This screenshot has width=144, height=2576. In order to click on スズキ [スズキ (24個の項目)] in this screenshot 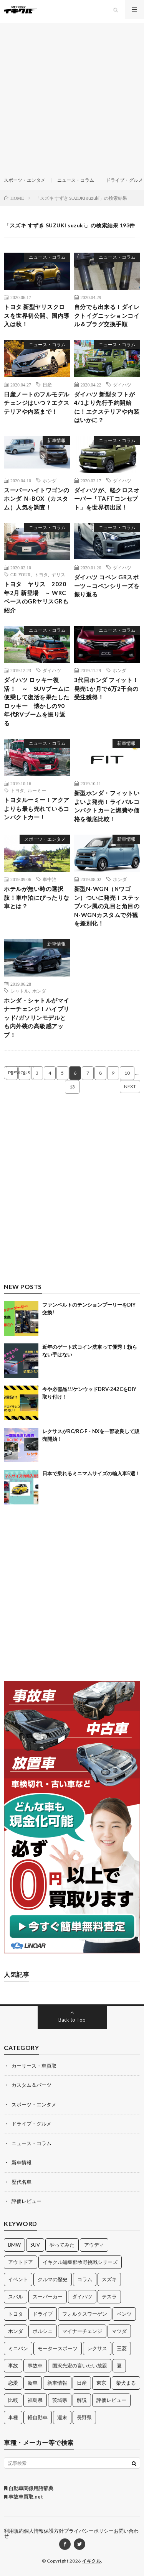, I will do `click(109, 2279)`.